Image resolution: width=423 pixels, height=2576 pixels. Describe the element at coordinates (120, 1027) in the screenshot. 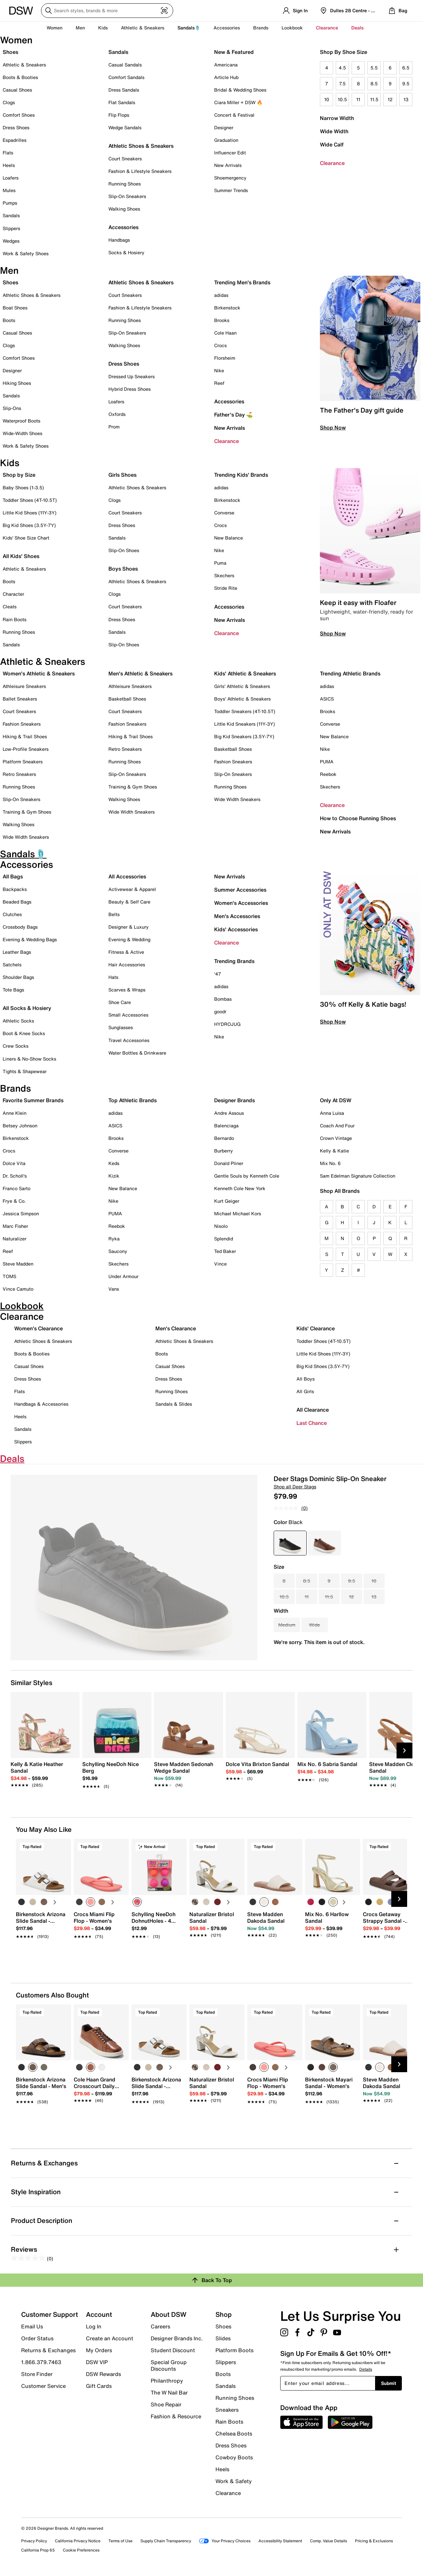

I see `Sunglasses` at that location.